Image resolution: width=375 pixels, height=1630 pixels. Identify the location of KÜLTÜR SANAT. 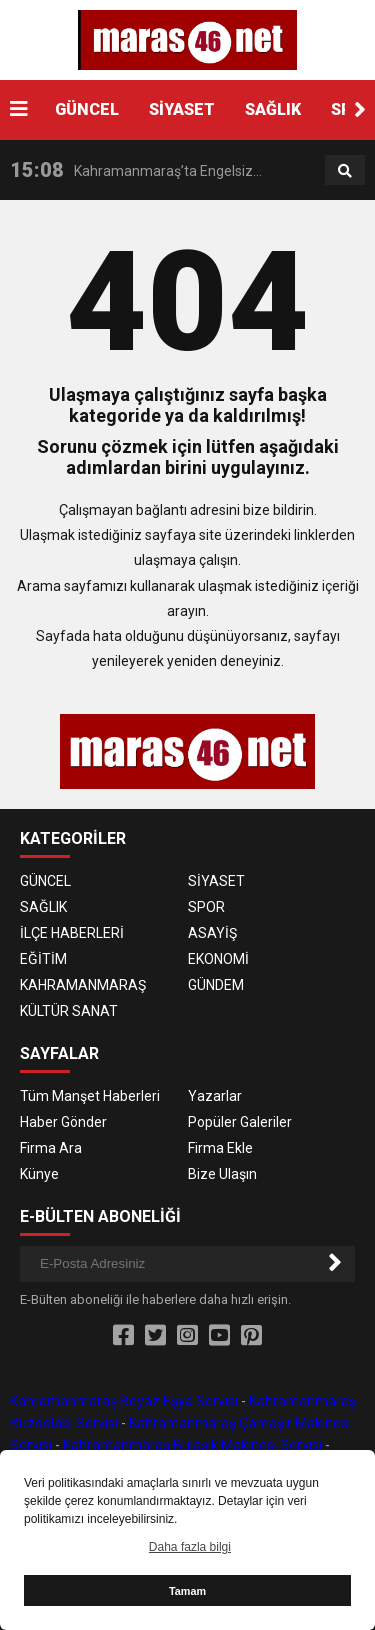
(69, 1011).